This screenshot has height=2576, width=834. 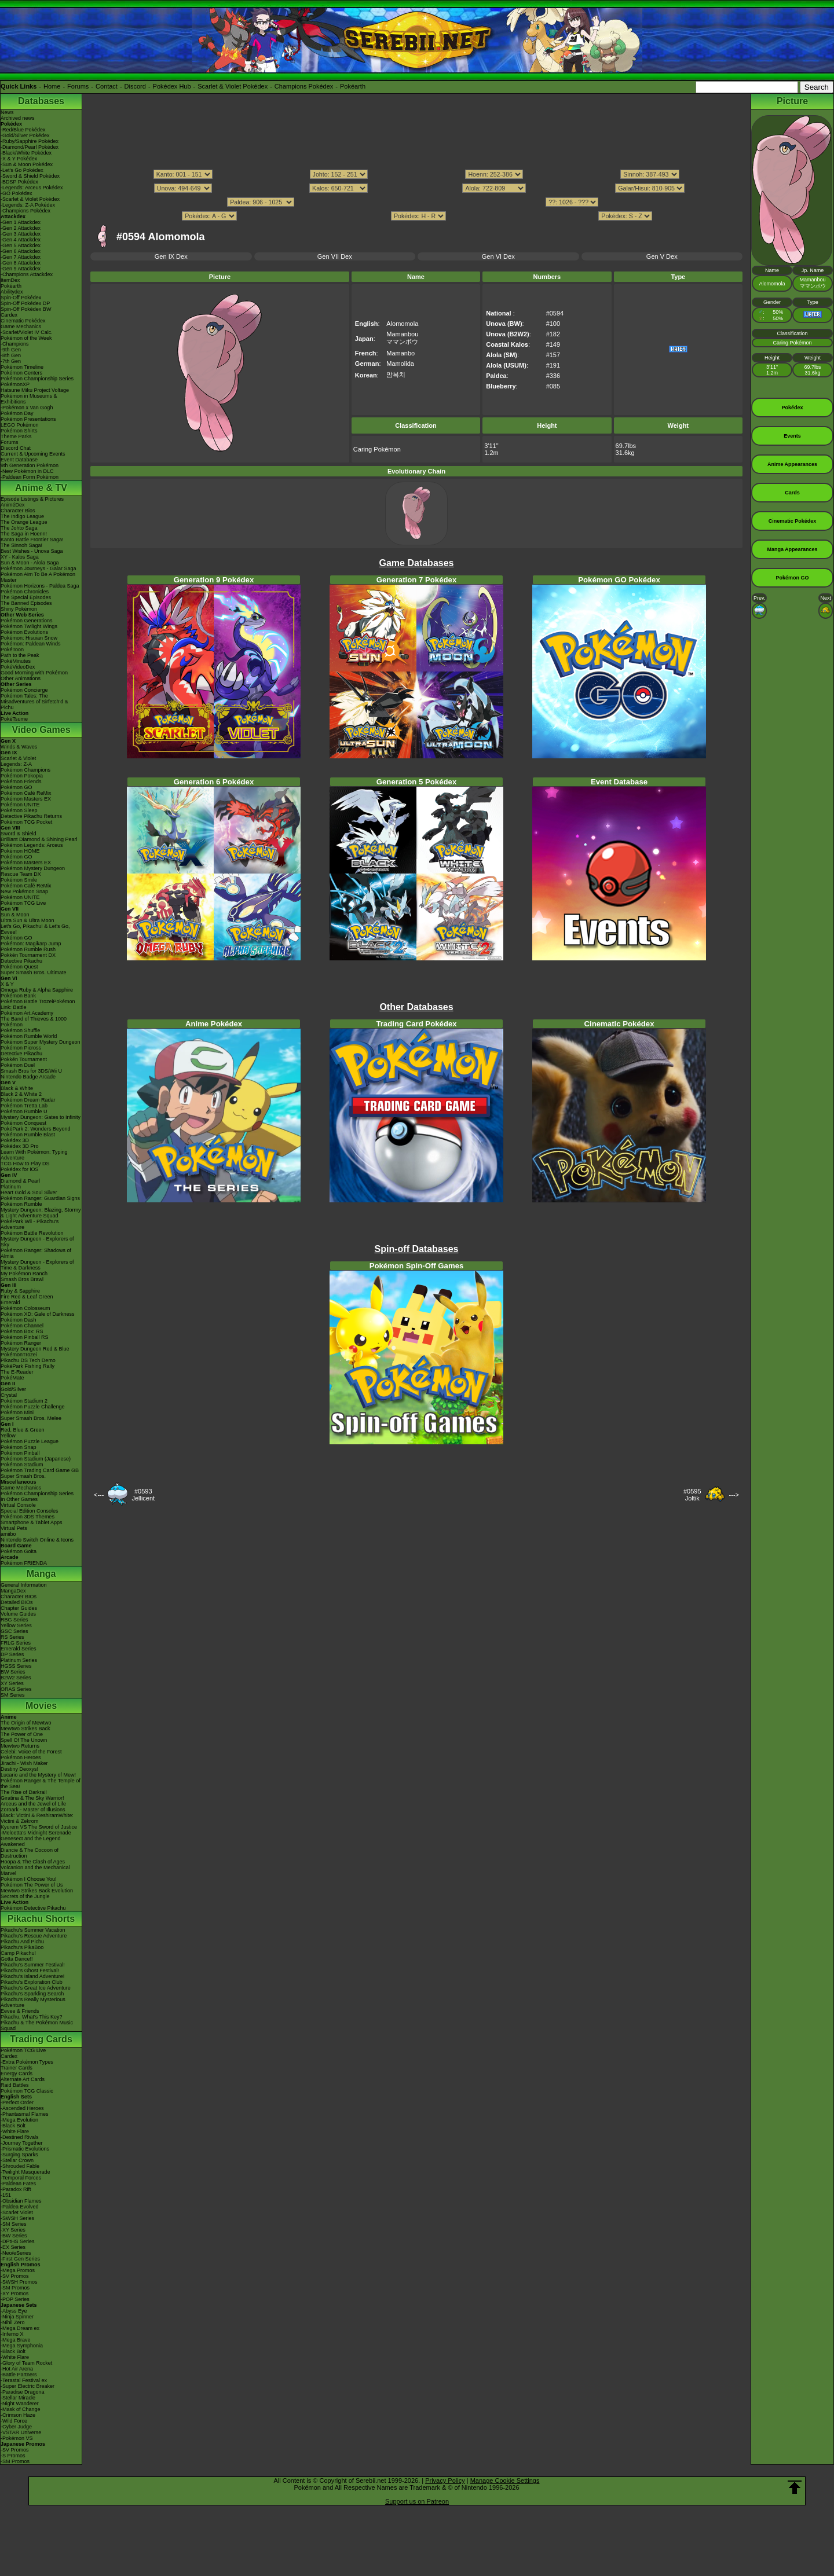 I want to click on Pokémon Tales: The Misadventures of Sirfetch'd & Pichu, so click(x=34, y=701).